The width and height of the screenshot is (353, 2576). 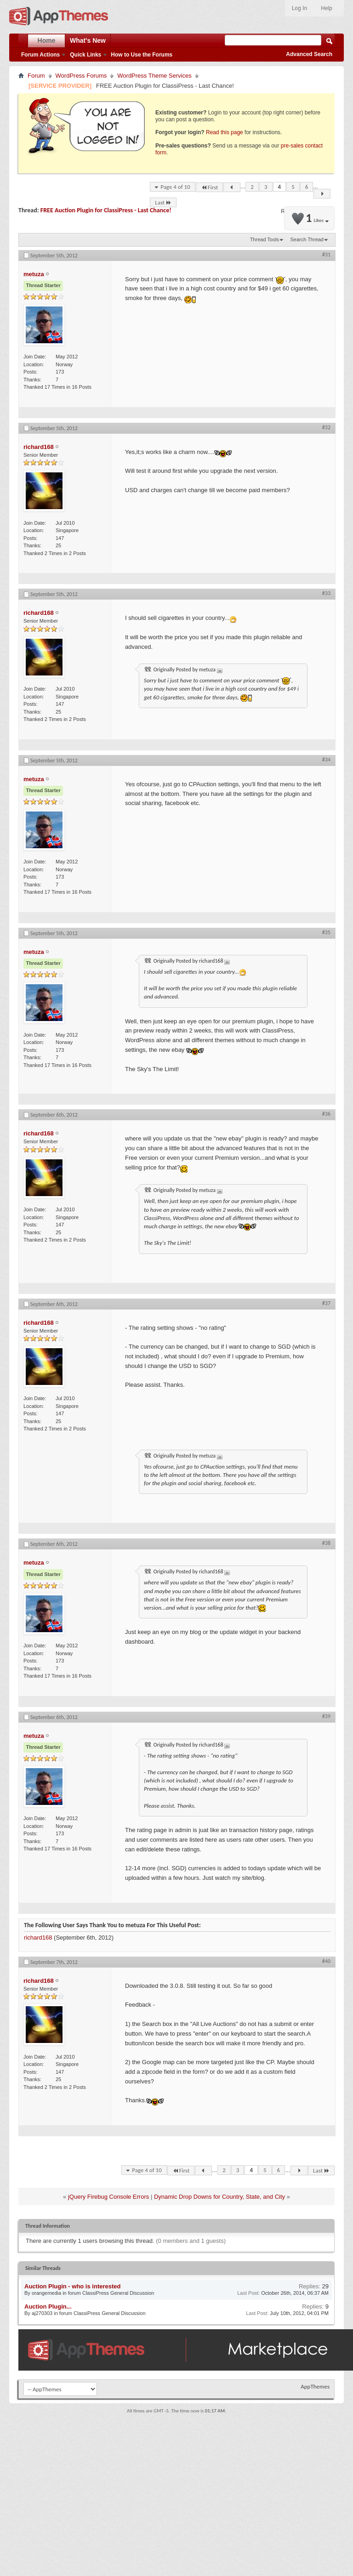 What do you see at coordinates (141, 54) in the screenshot?
I see `How to Use the Forums` at bounding box center [141, 54].